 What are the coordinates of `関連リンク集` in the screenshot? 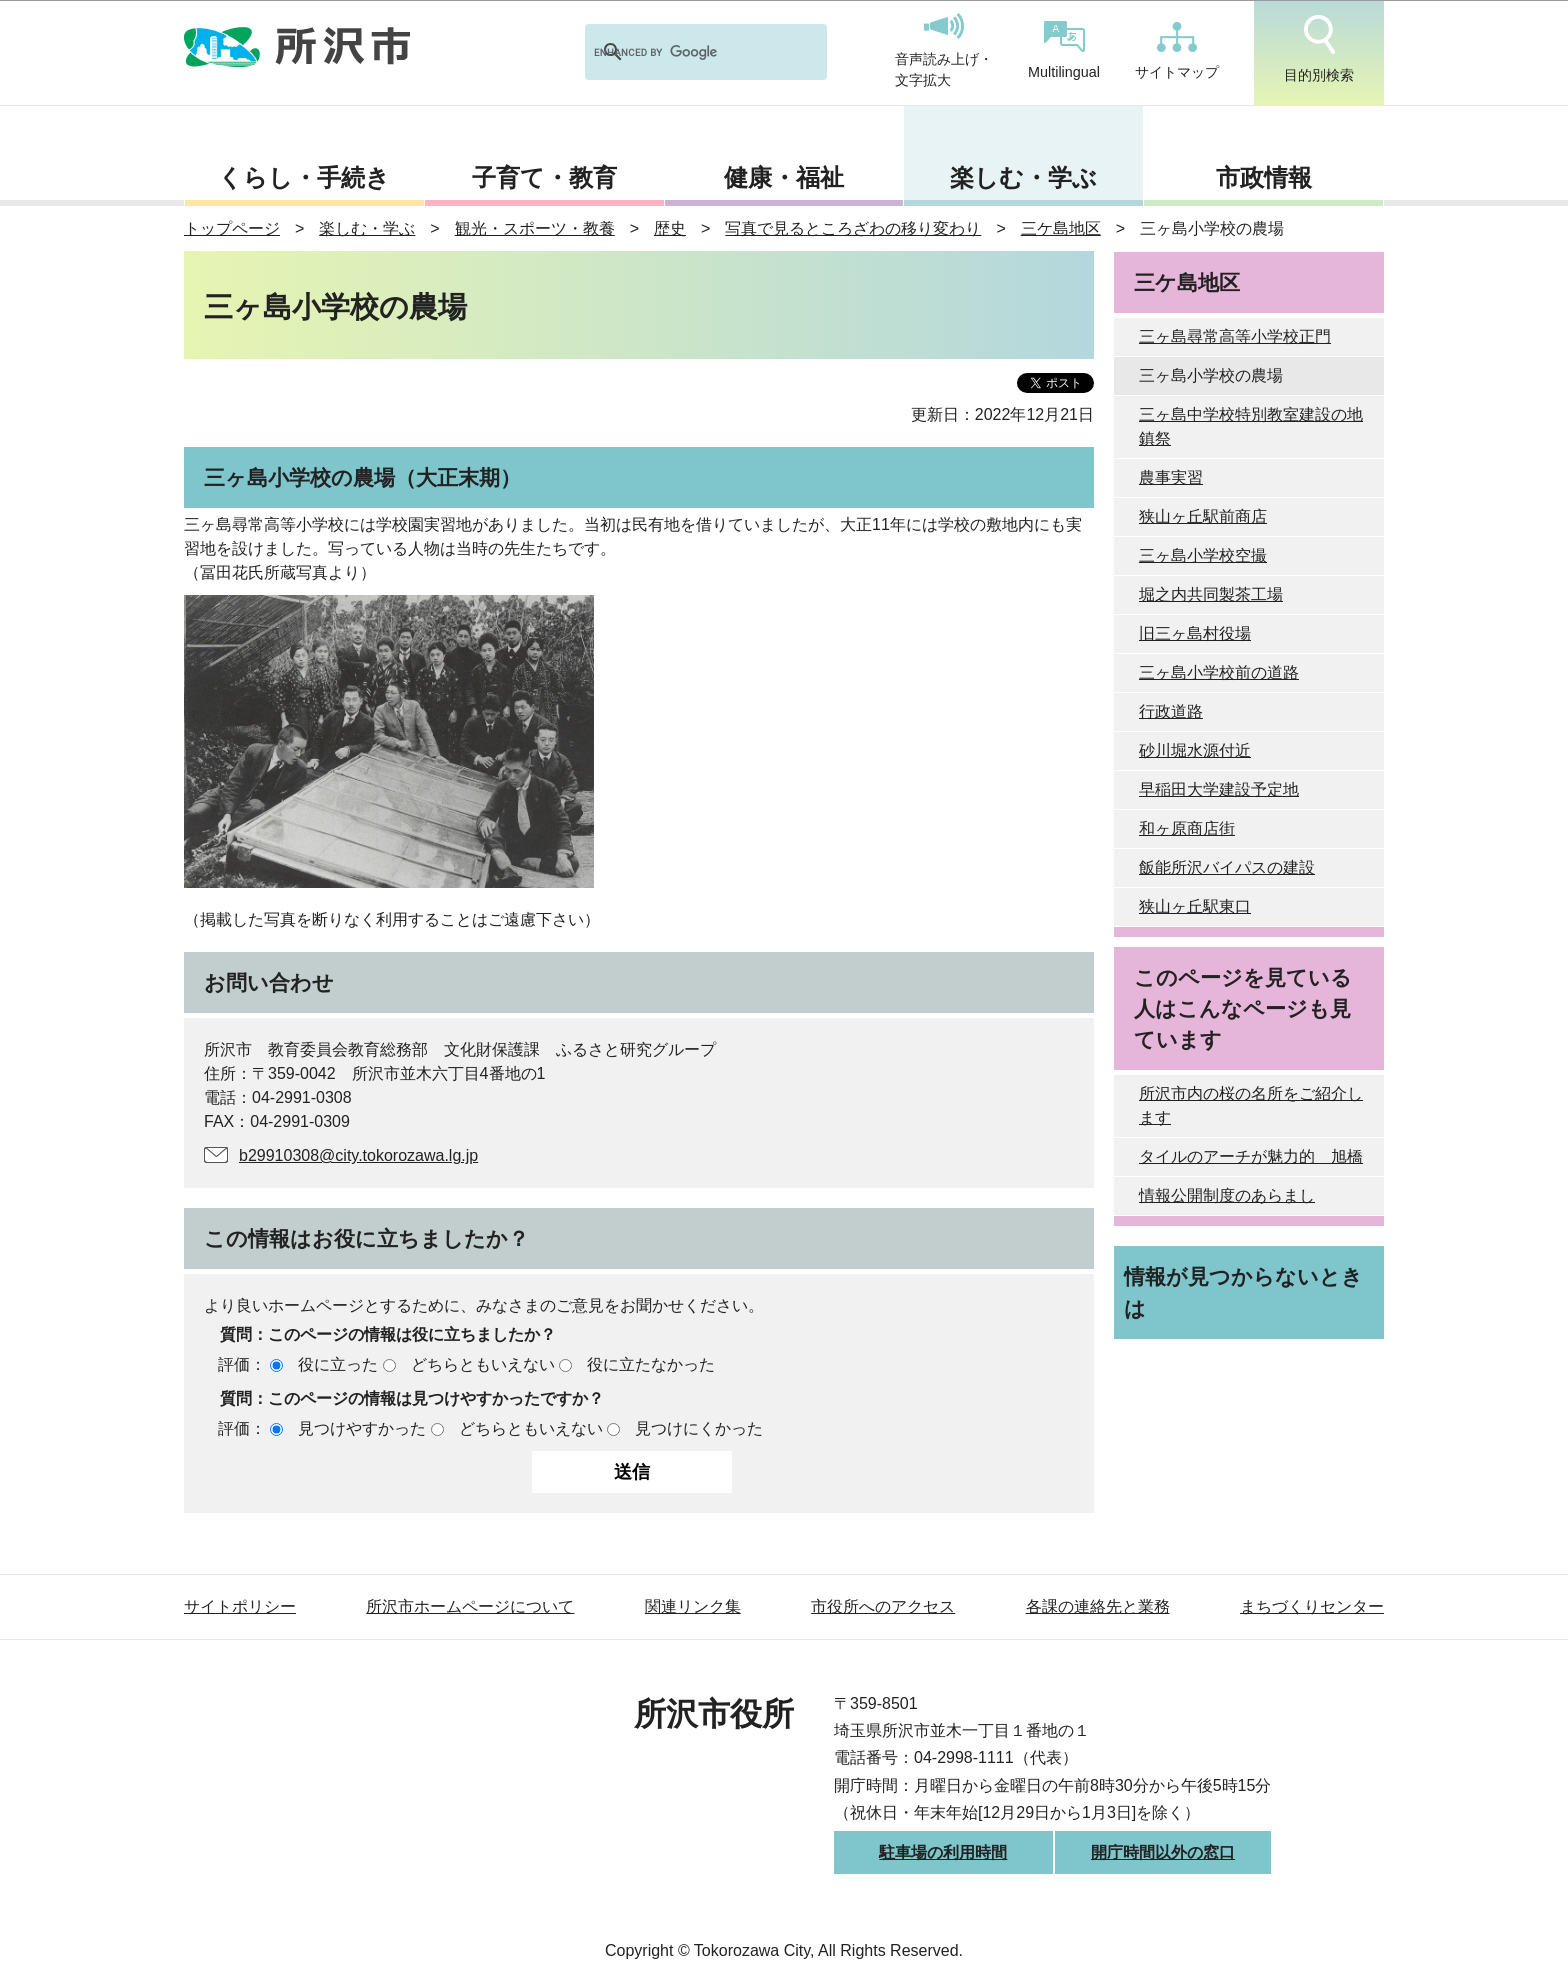 It's located at (693, 1606).